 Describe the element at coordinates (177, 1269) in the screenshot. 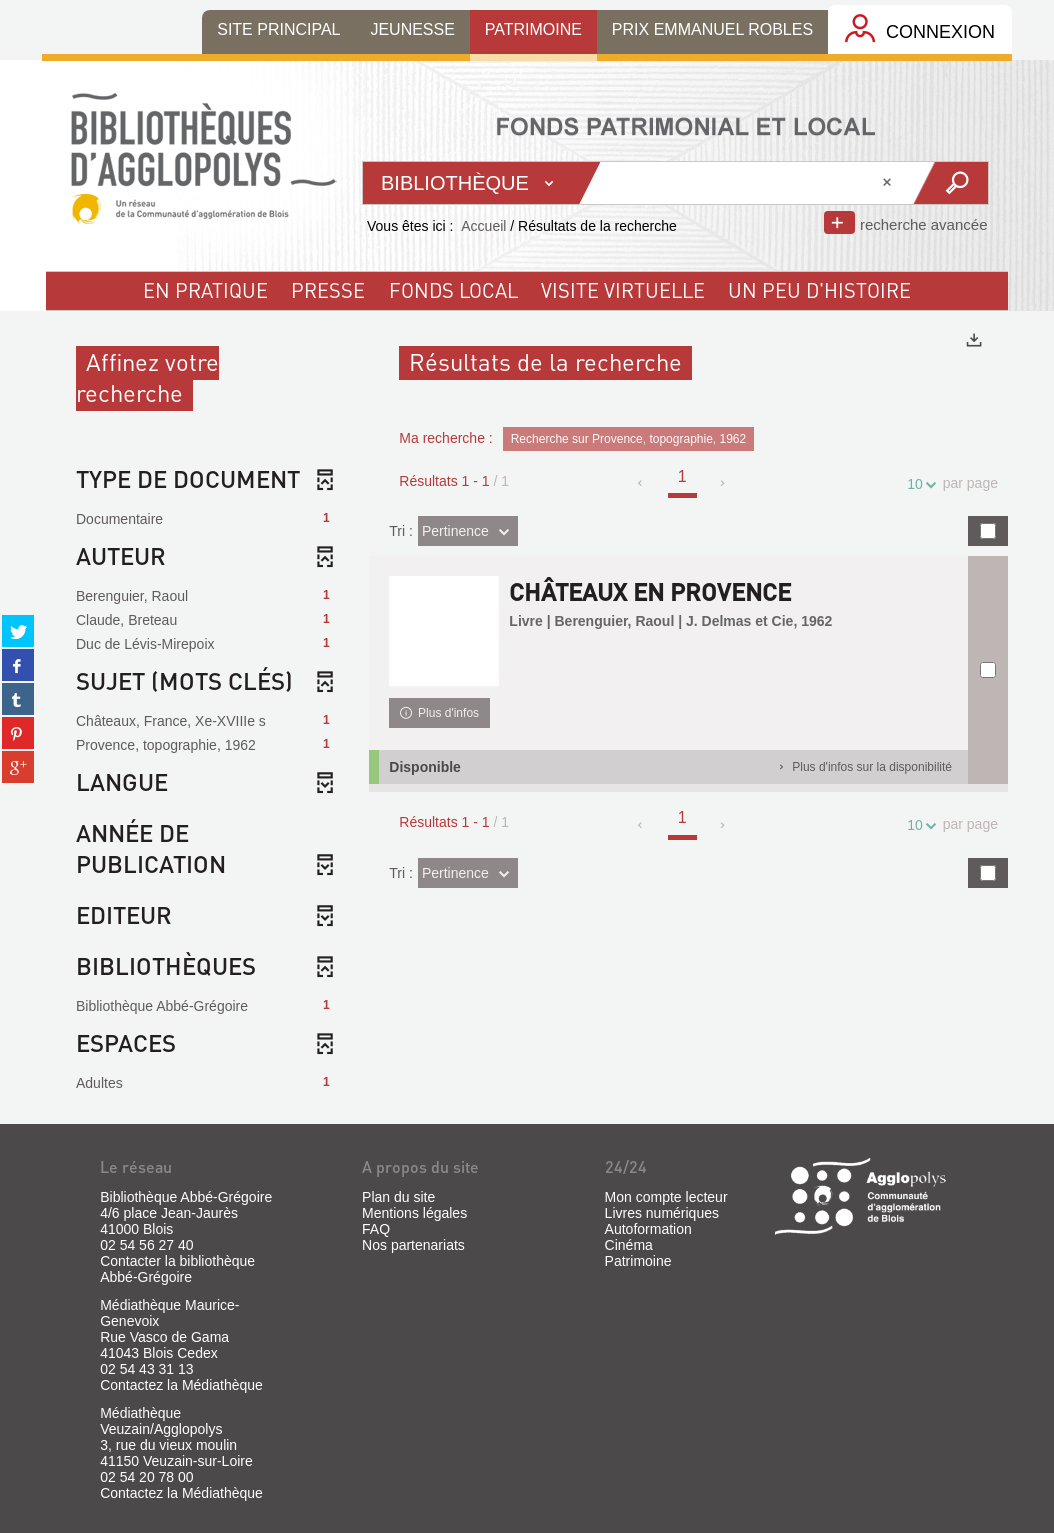

I see `Contacter la bibliothèque Abbé-Grégoire` at that location.